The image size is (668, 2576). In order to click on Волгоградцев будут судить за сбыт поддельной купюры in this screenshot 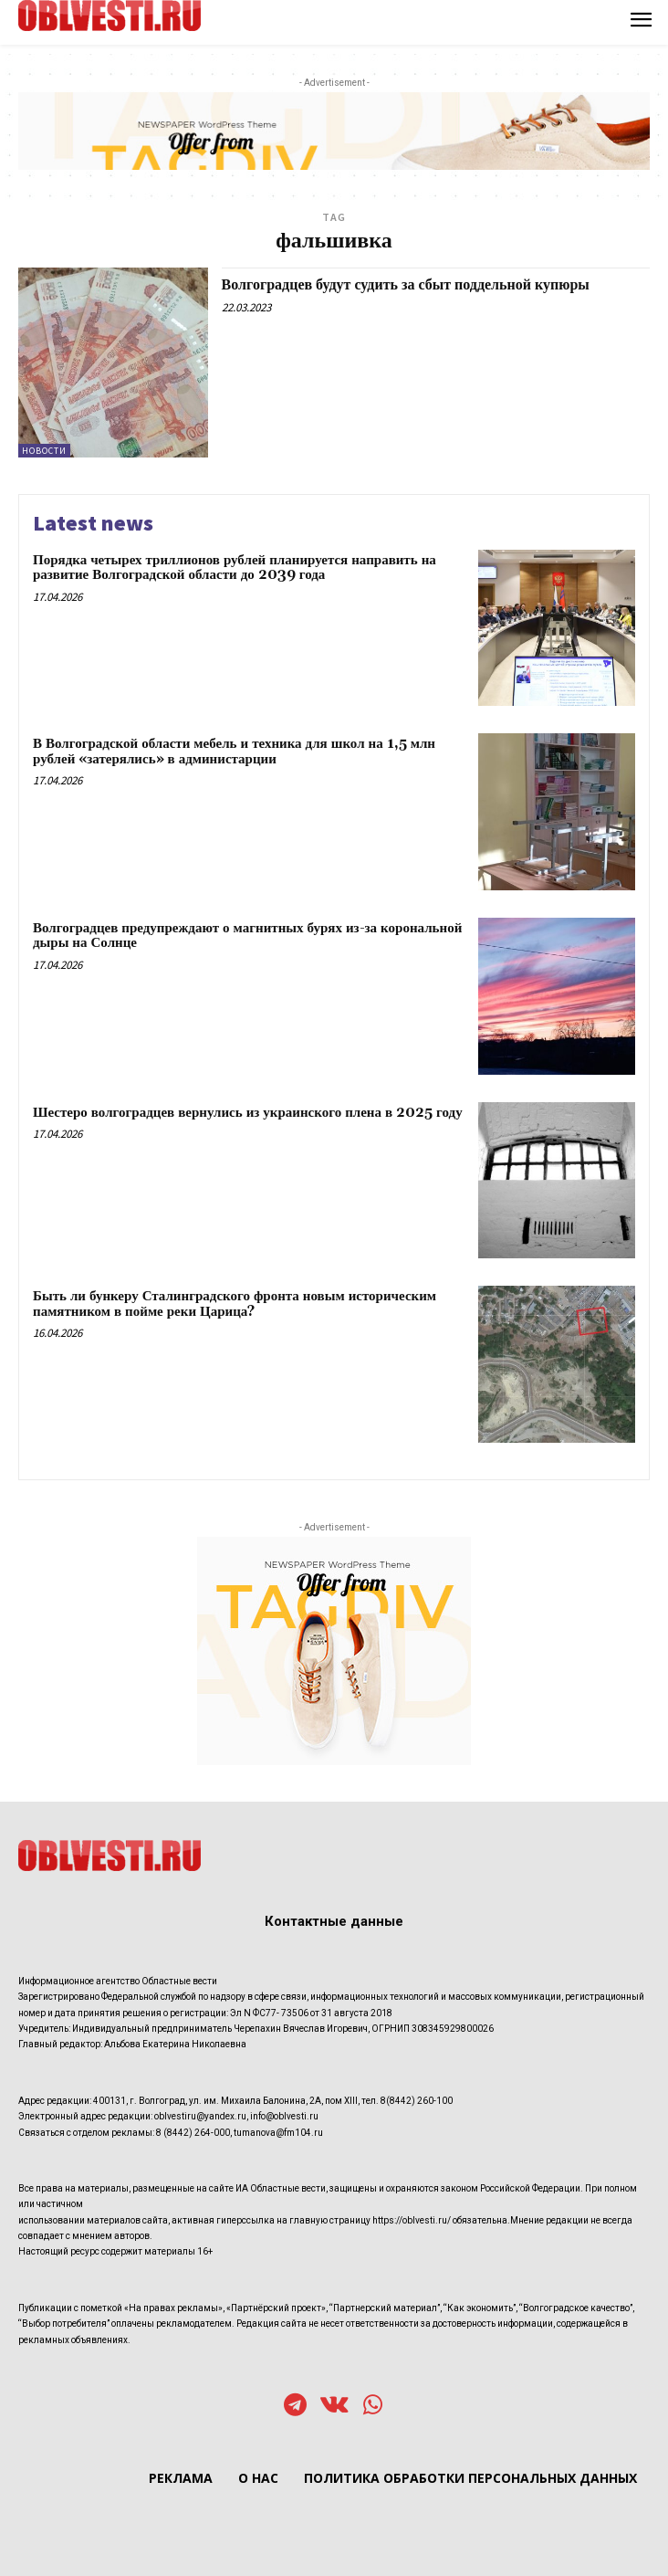, I will do `click(406, 285)`.